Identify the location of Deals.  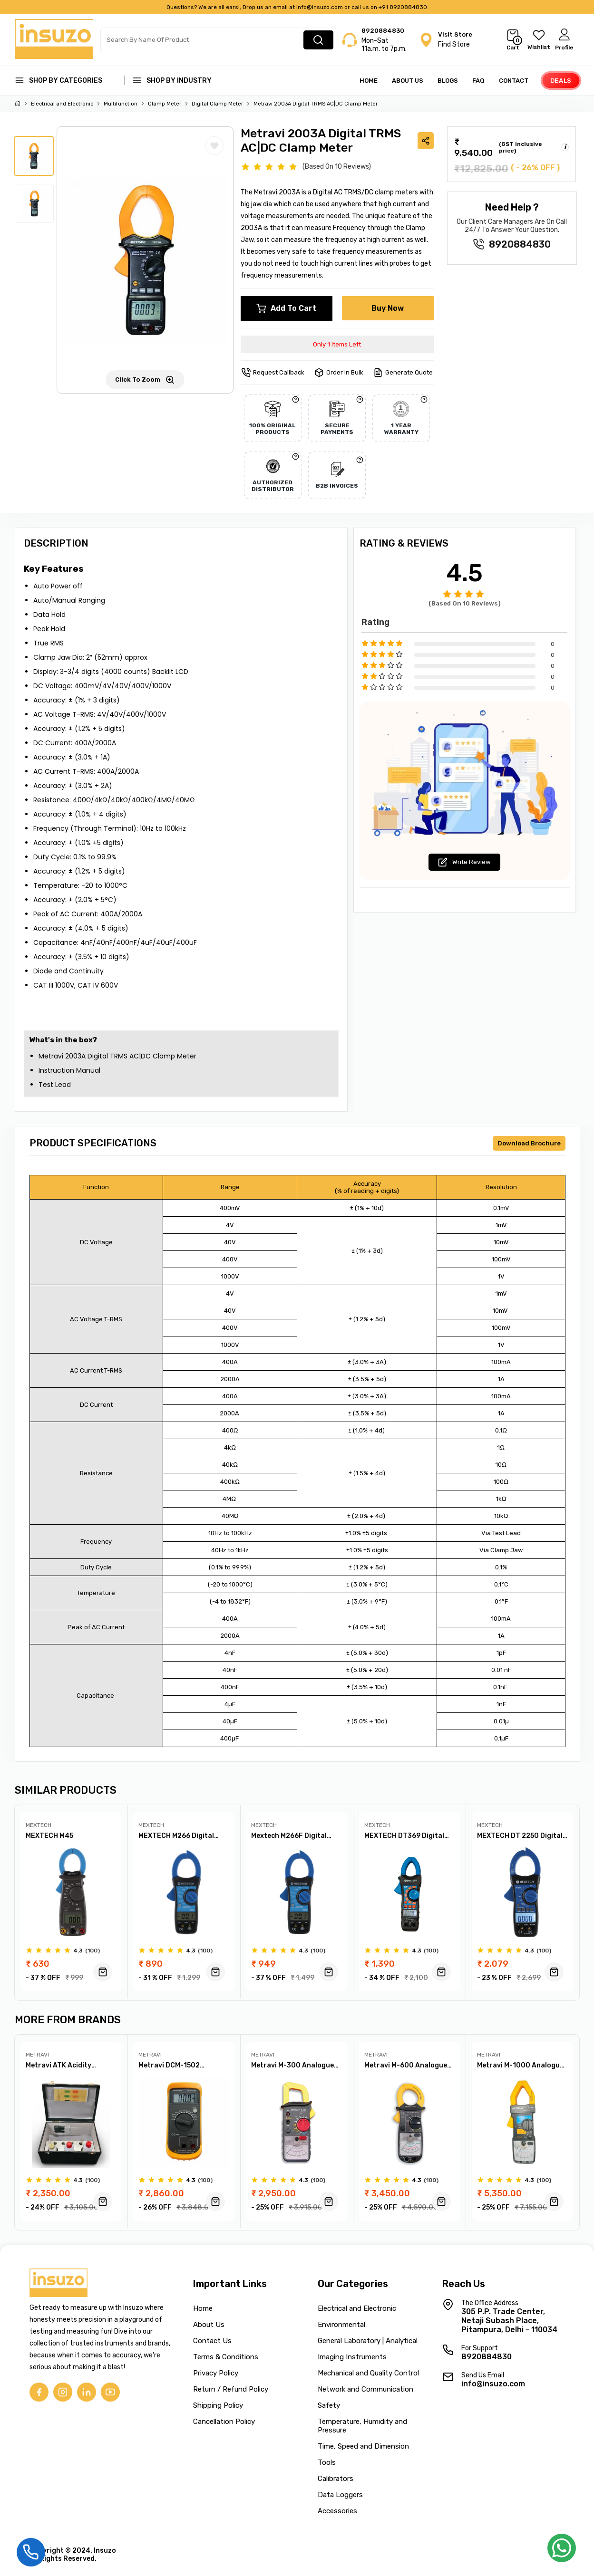
(561, 81).